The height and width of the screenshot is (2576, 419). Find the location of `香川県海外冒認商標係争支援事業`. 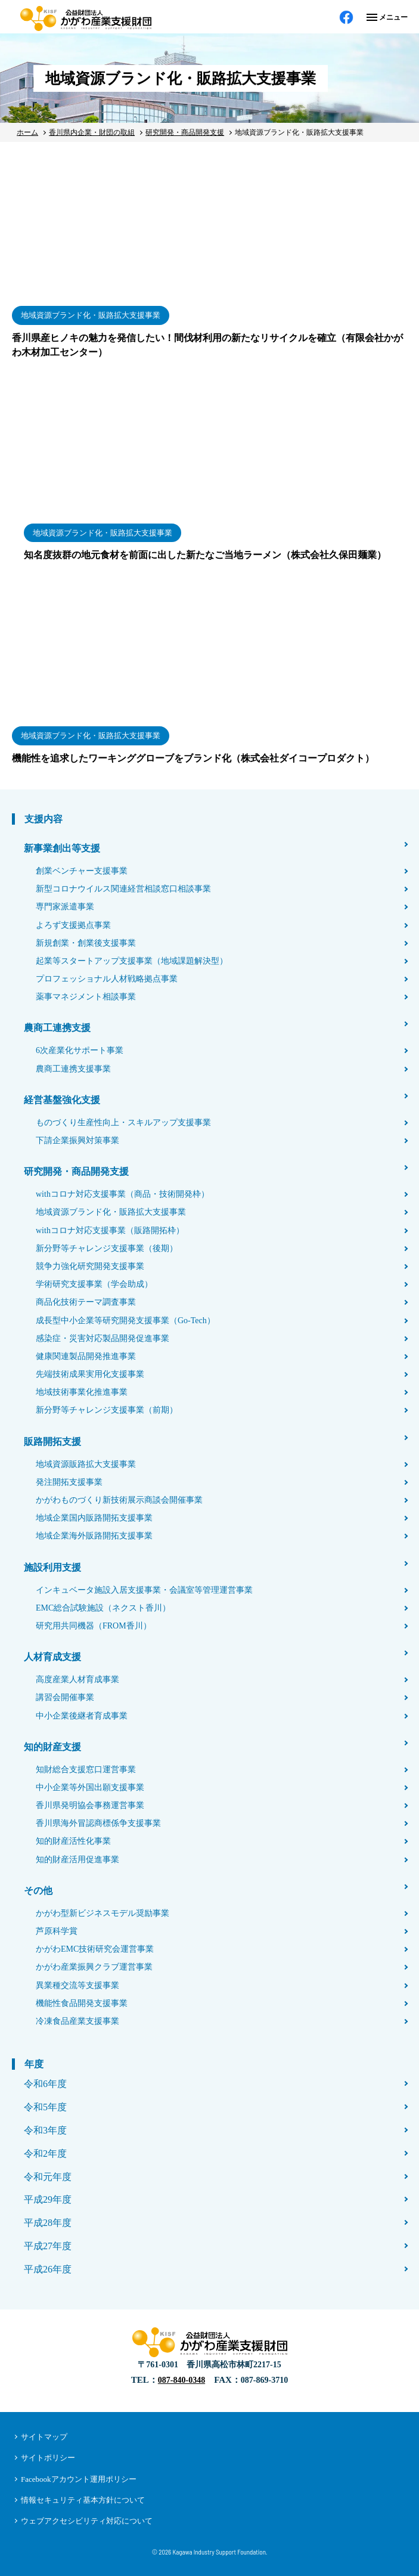

香川県海外冒認商標係争支援事業 is located at coordinates (98, 1823).